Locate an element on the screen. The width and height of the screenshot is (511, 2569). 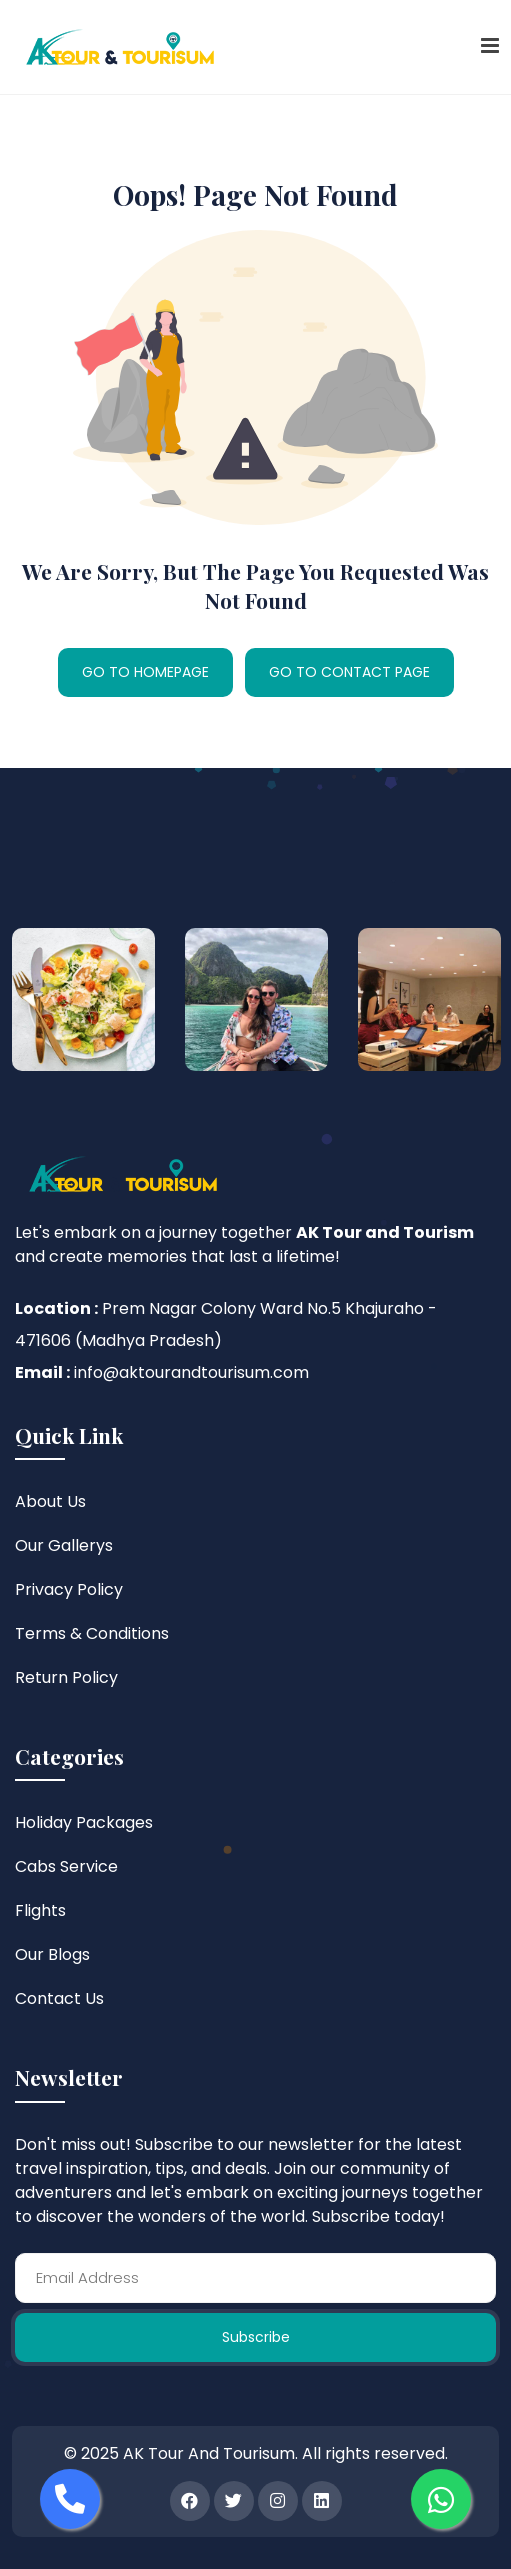
Flights is located at coordinates (40, 1910).